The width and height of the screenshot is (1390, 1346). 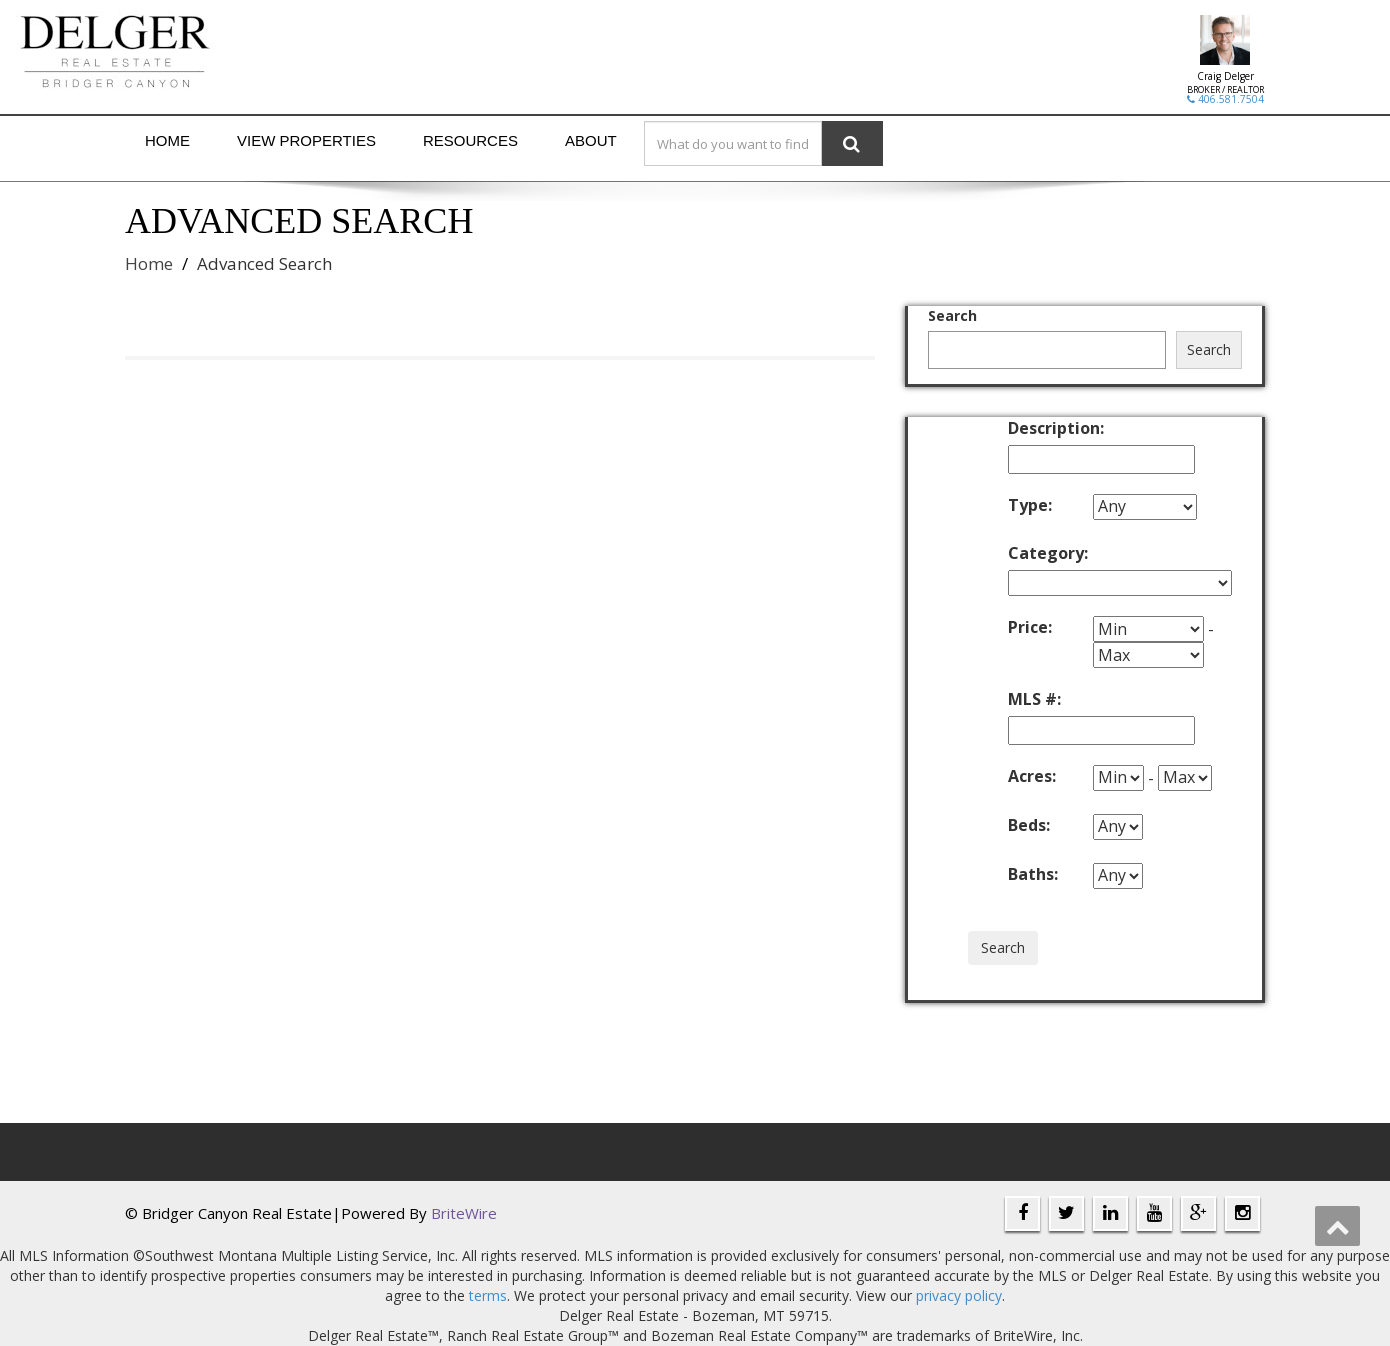 What do you see at coordinates (1225, 99) in the screenshot?
I see `406.581.7504` at bounding box center [1225, 99].